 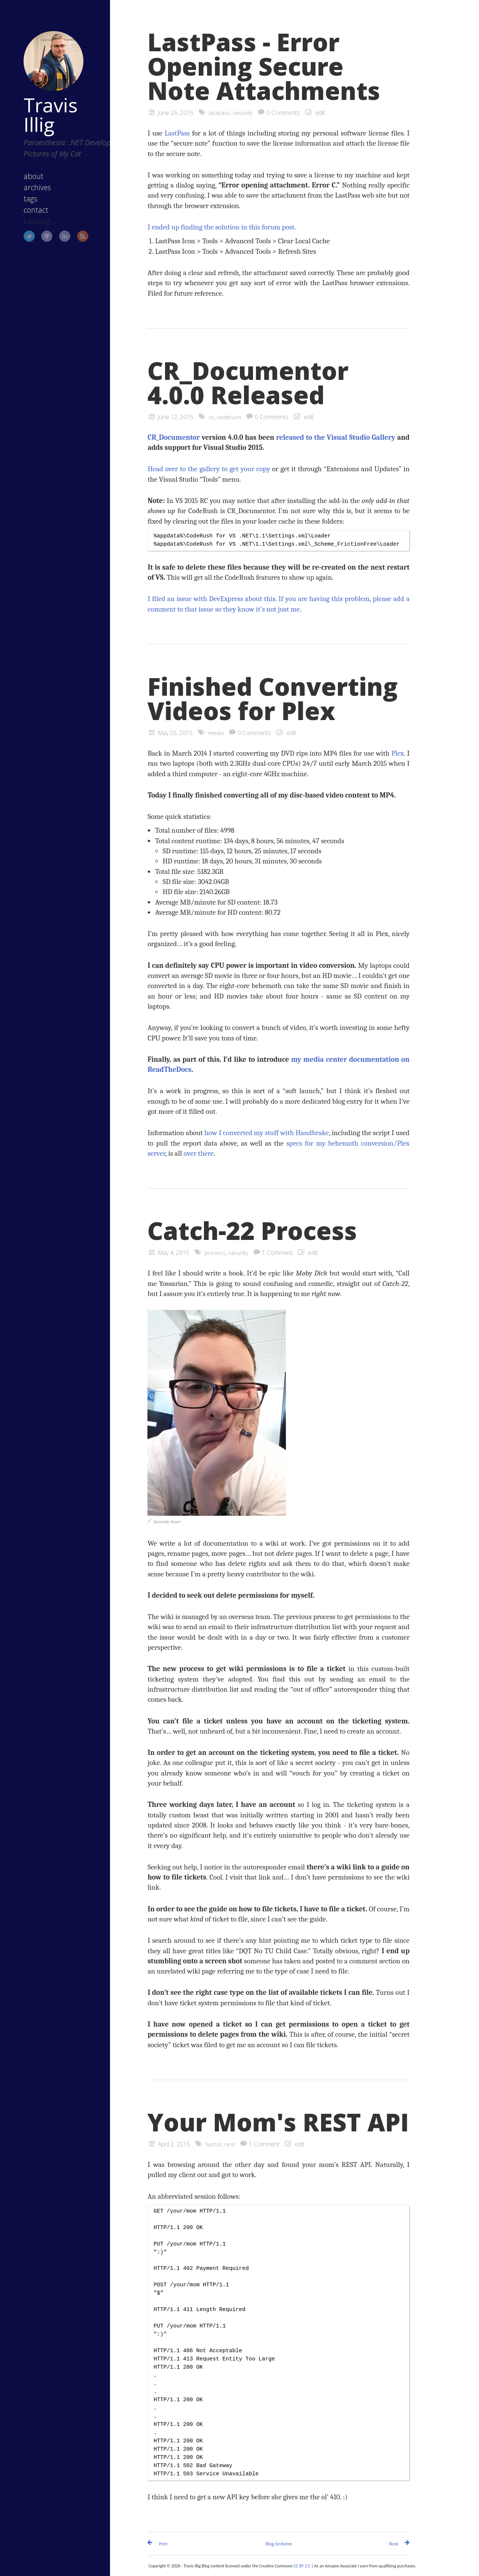 What do you see at coordinates (278, 2543) in the screenshot?
I see `Blog Archives` at bounding box center [278, 2543].